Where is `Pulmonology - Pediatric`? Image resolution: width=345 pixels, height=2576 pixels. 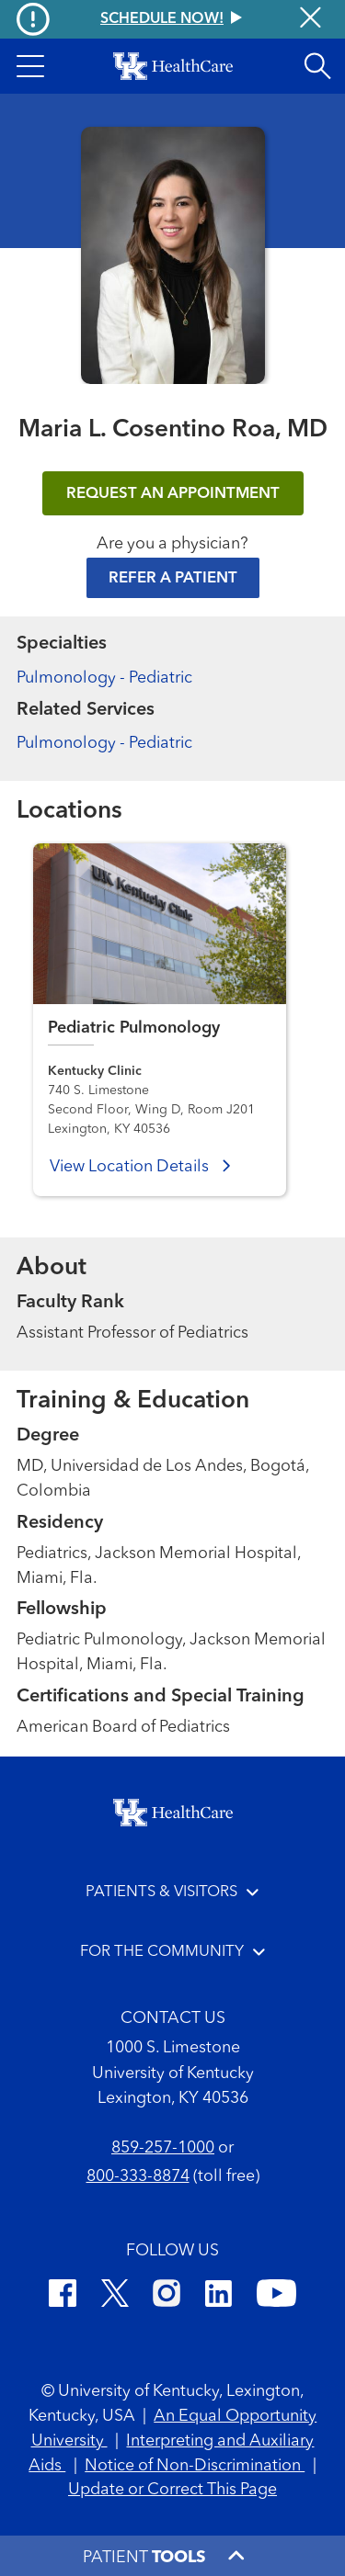
Pulmonology - Pediatric is located at coordinates (104, 678).